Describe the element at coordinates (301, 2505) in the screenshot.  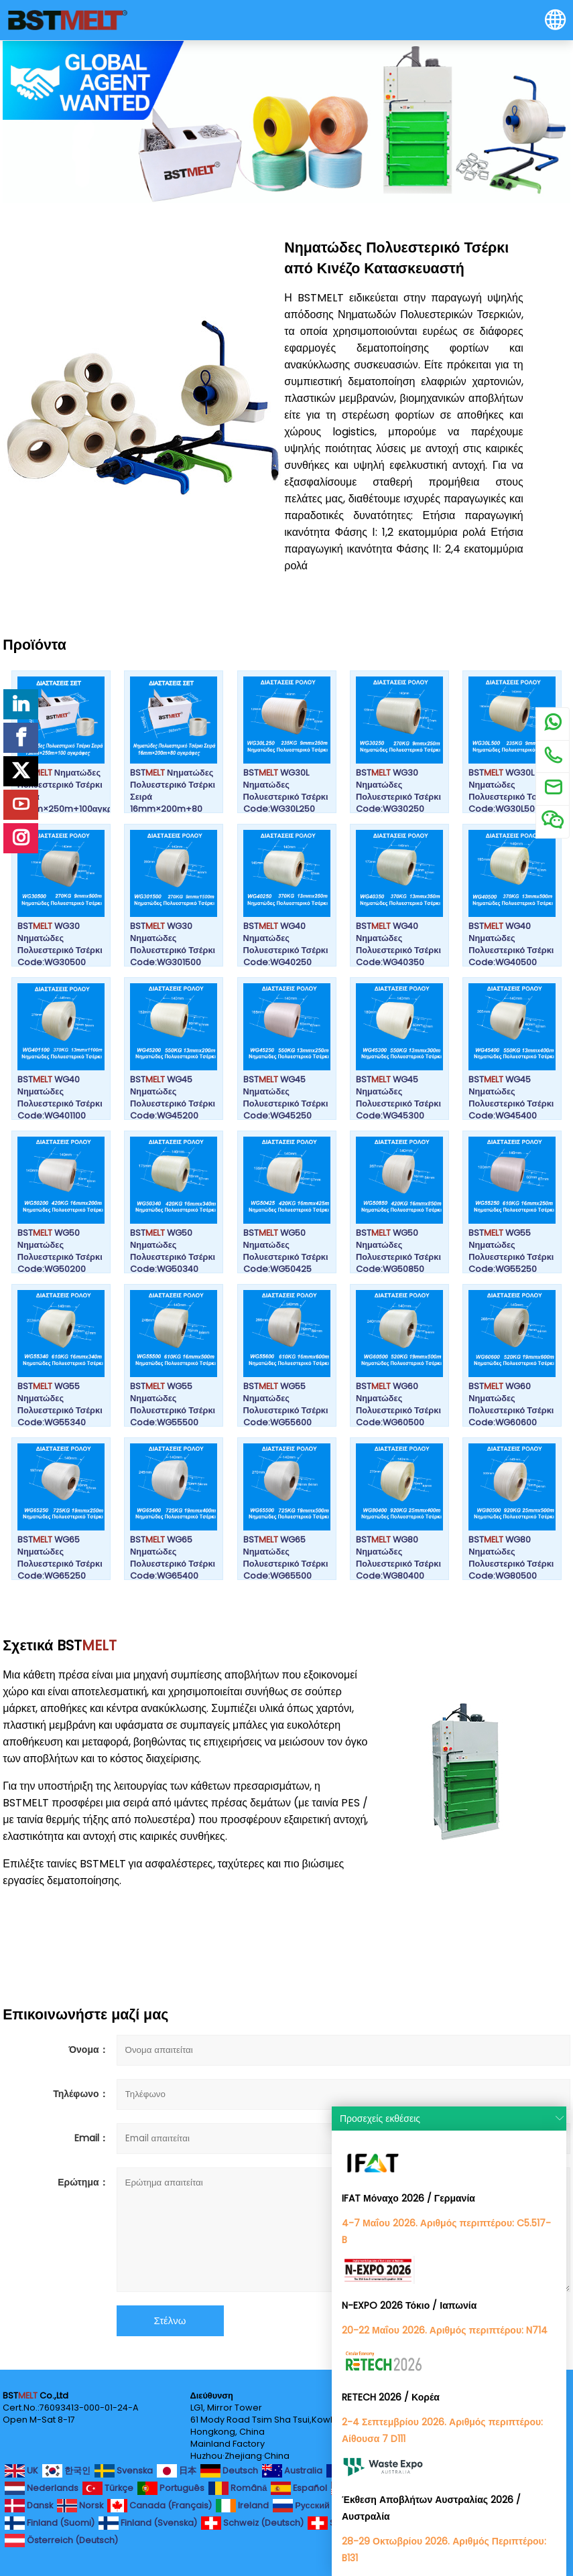
I see `Русский` at that location.